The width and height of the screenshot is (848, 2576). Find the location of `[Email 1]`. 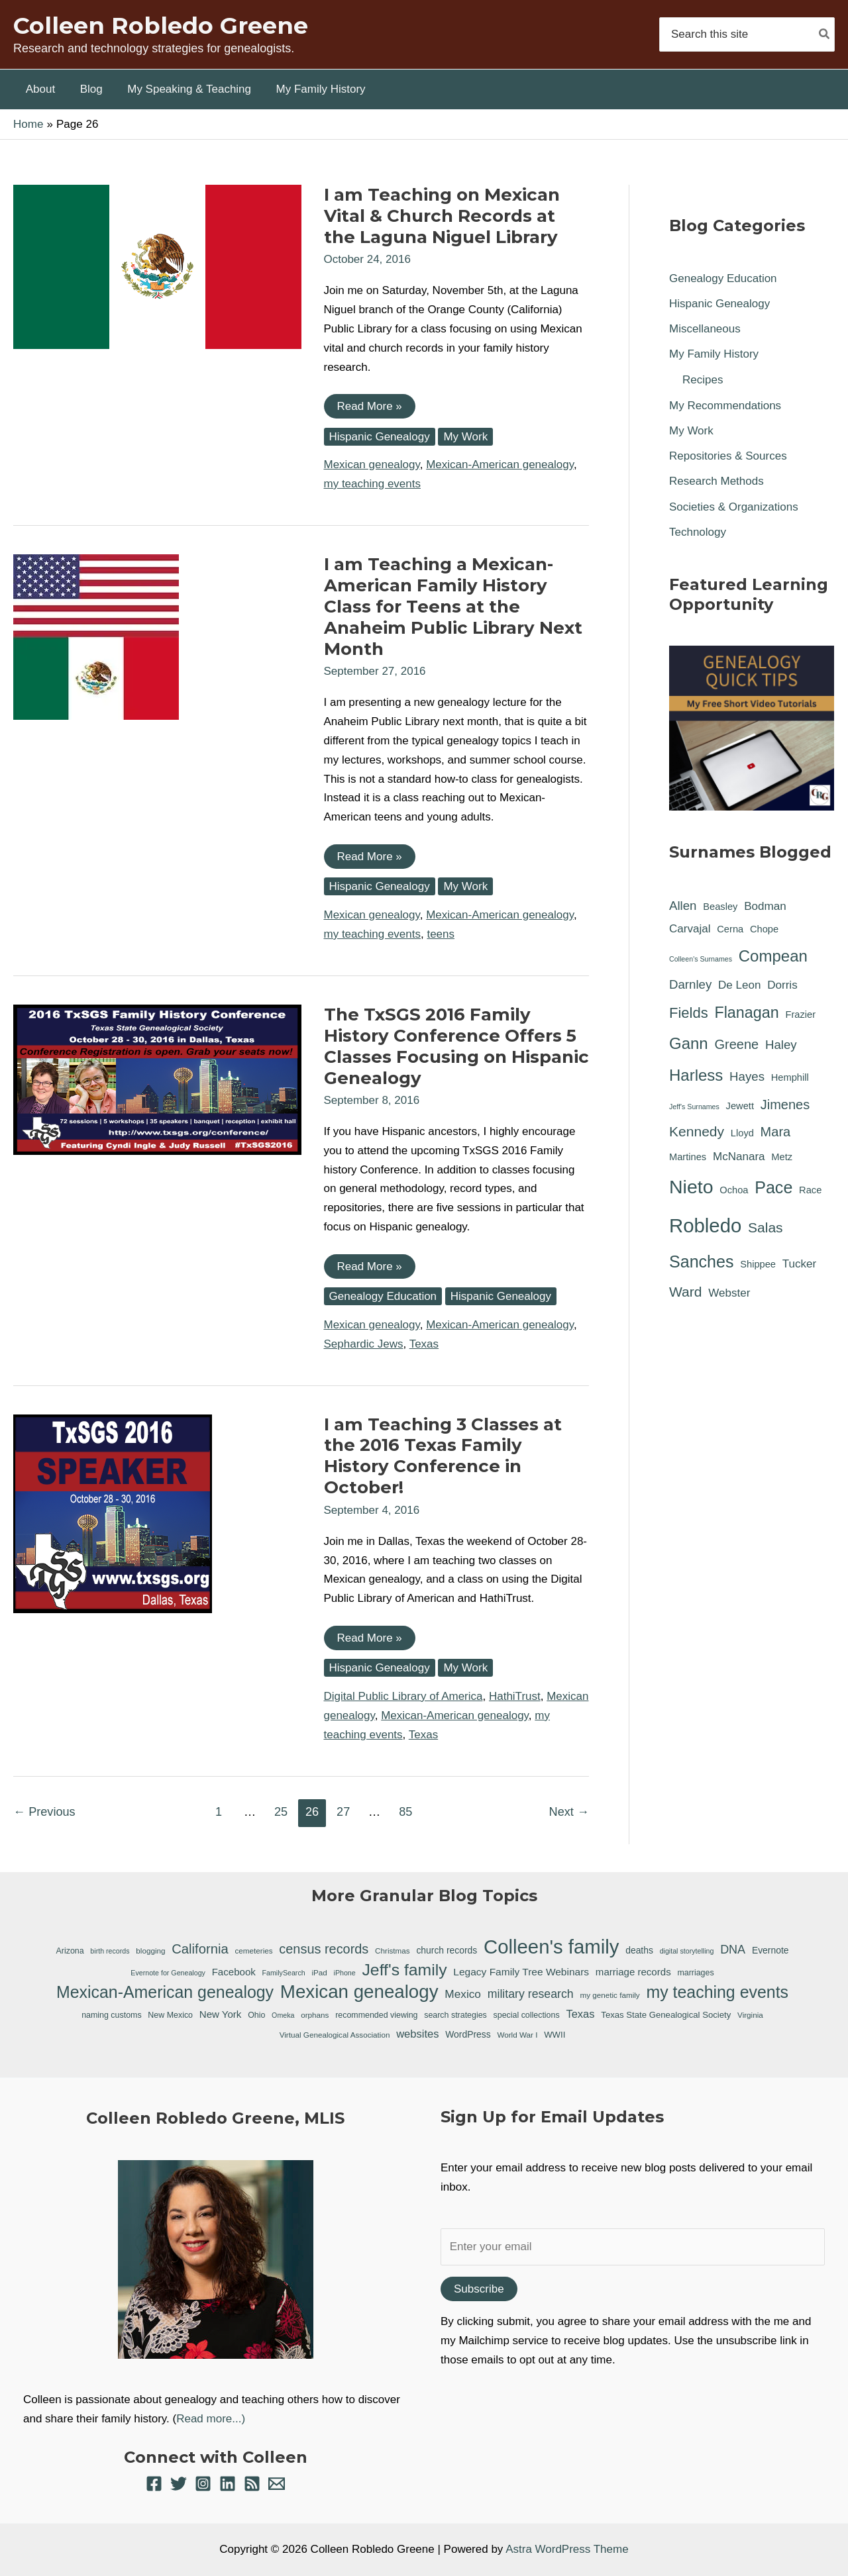

[Email 1] is located at coordinates (276, 2483).